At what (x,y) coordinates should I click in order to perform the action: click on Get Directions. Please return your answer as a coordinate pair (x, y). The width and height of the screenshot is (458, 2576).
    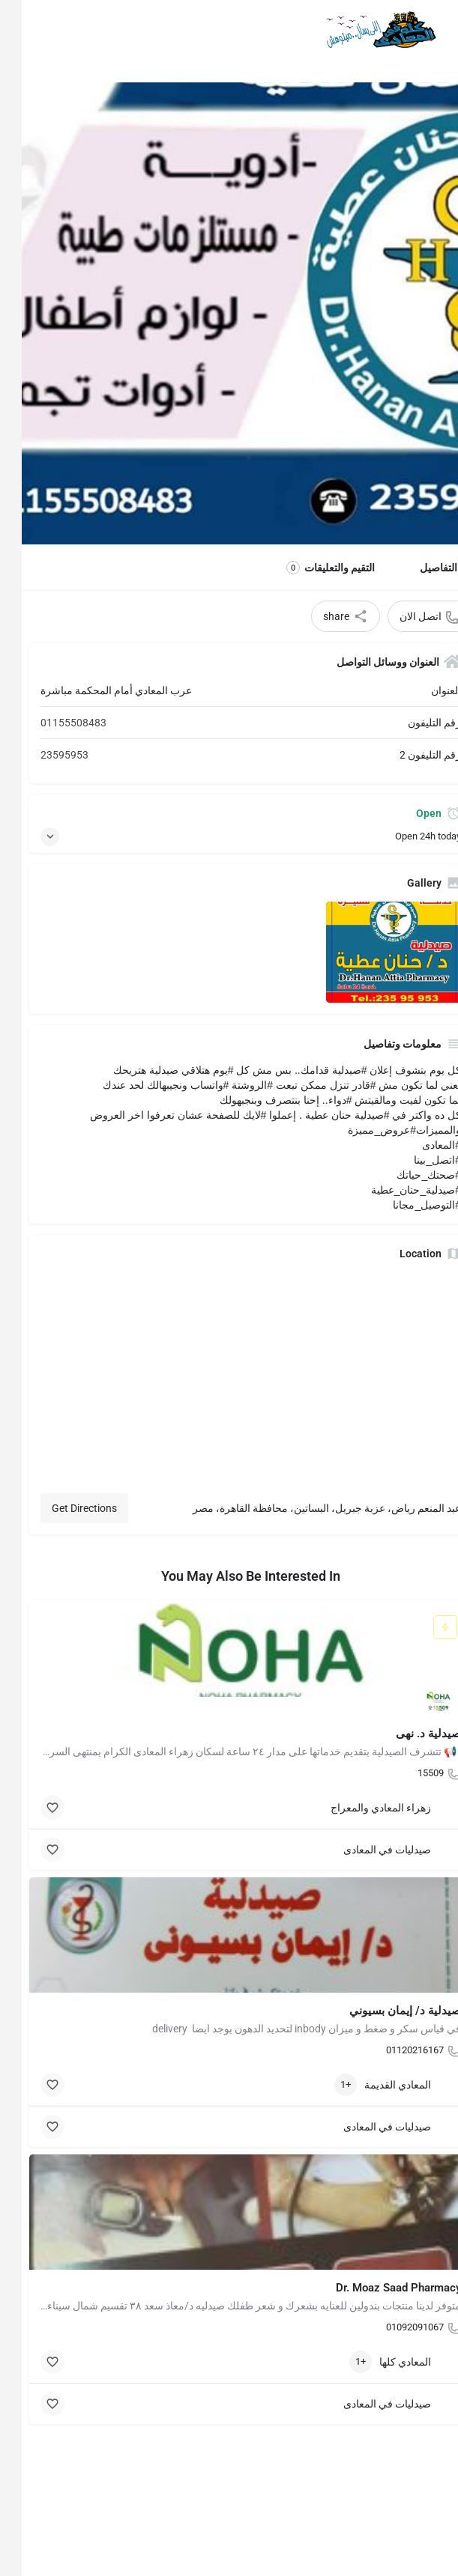
    Looking at the image, I should click on (62, 1508).